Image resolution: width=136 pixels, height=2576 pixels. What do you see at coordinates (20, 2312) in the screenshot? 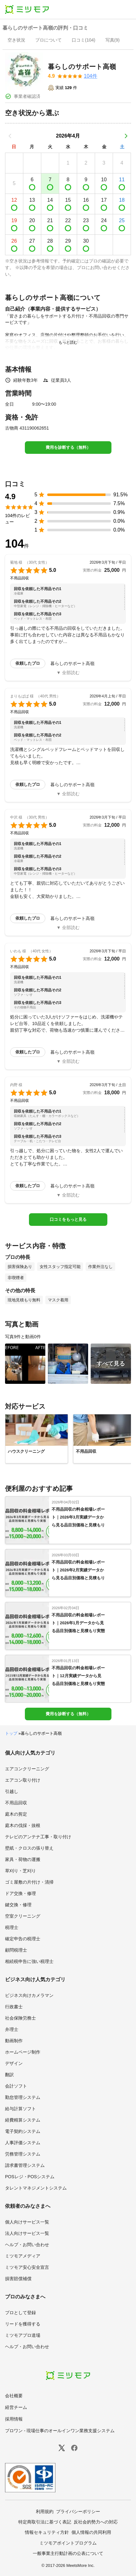
I see `プロとして登録` at bounding box center [20, 2312].